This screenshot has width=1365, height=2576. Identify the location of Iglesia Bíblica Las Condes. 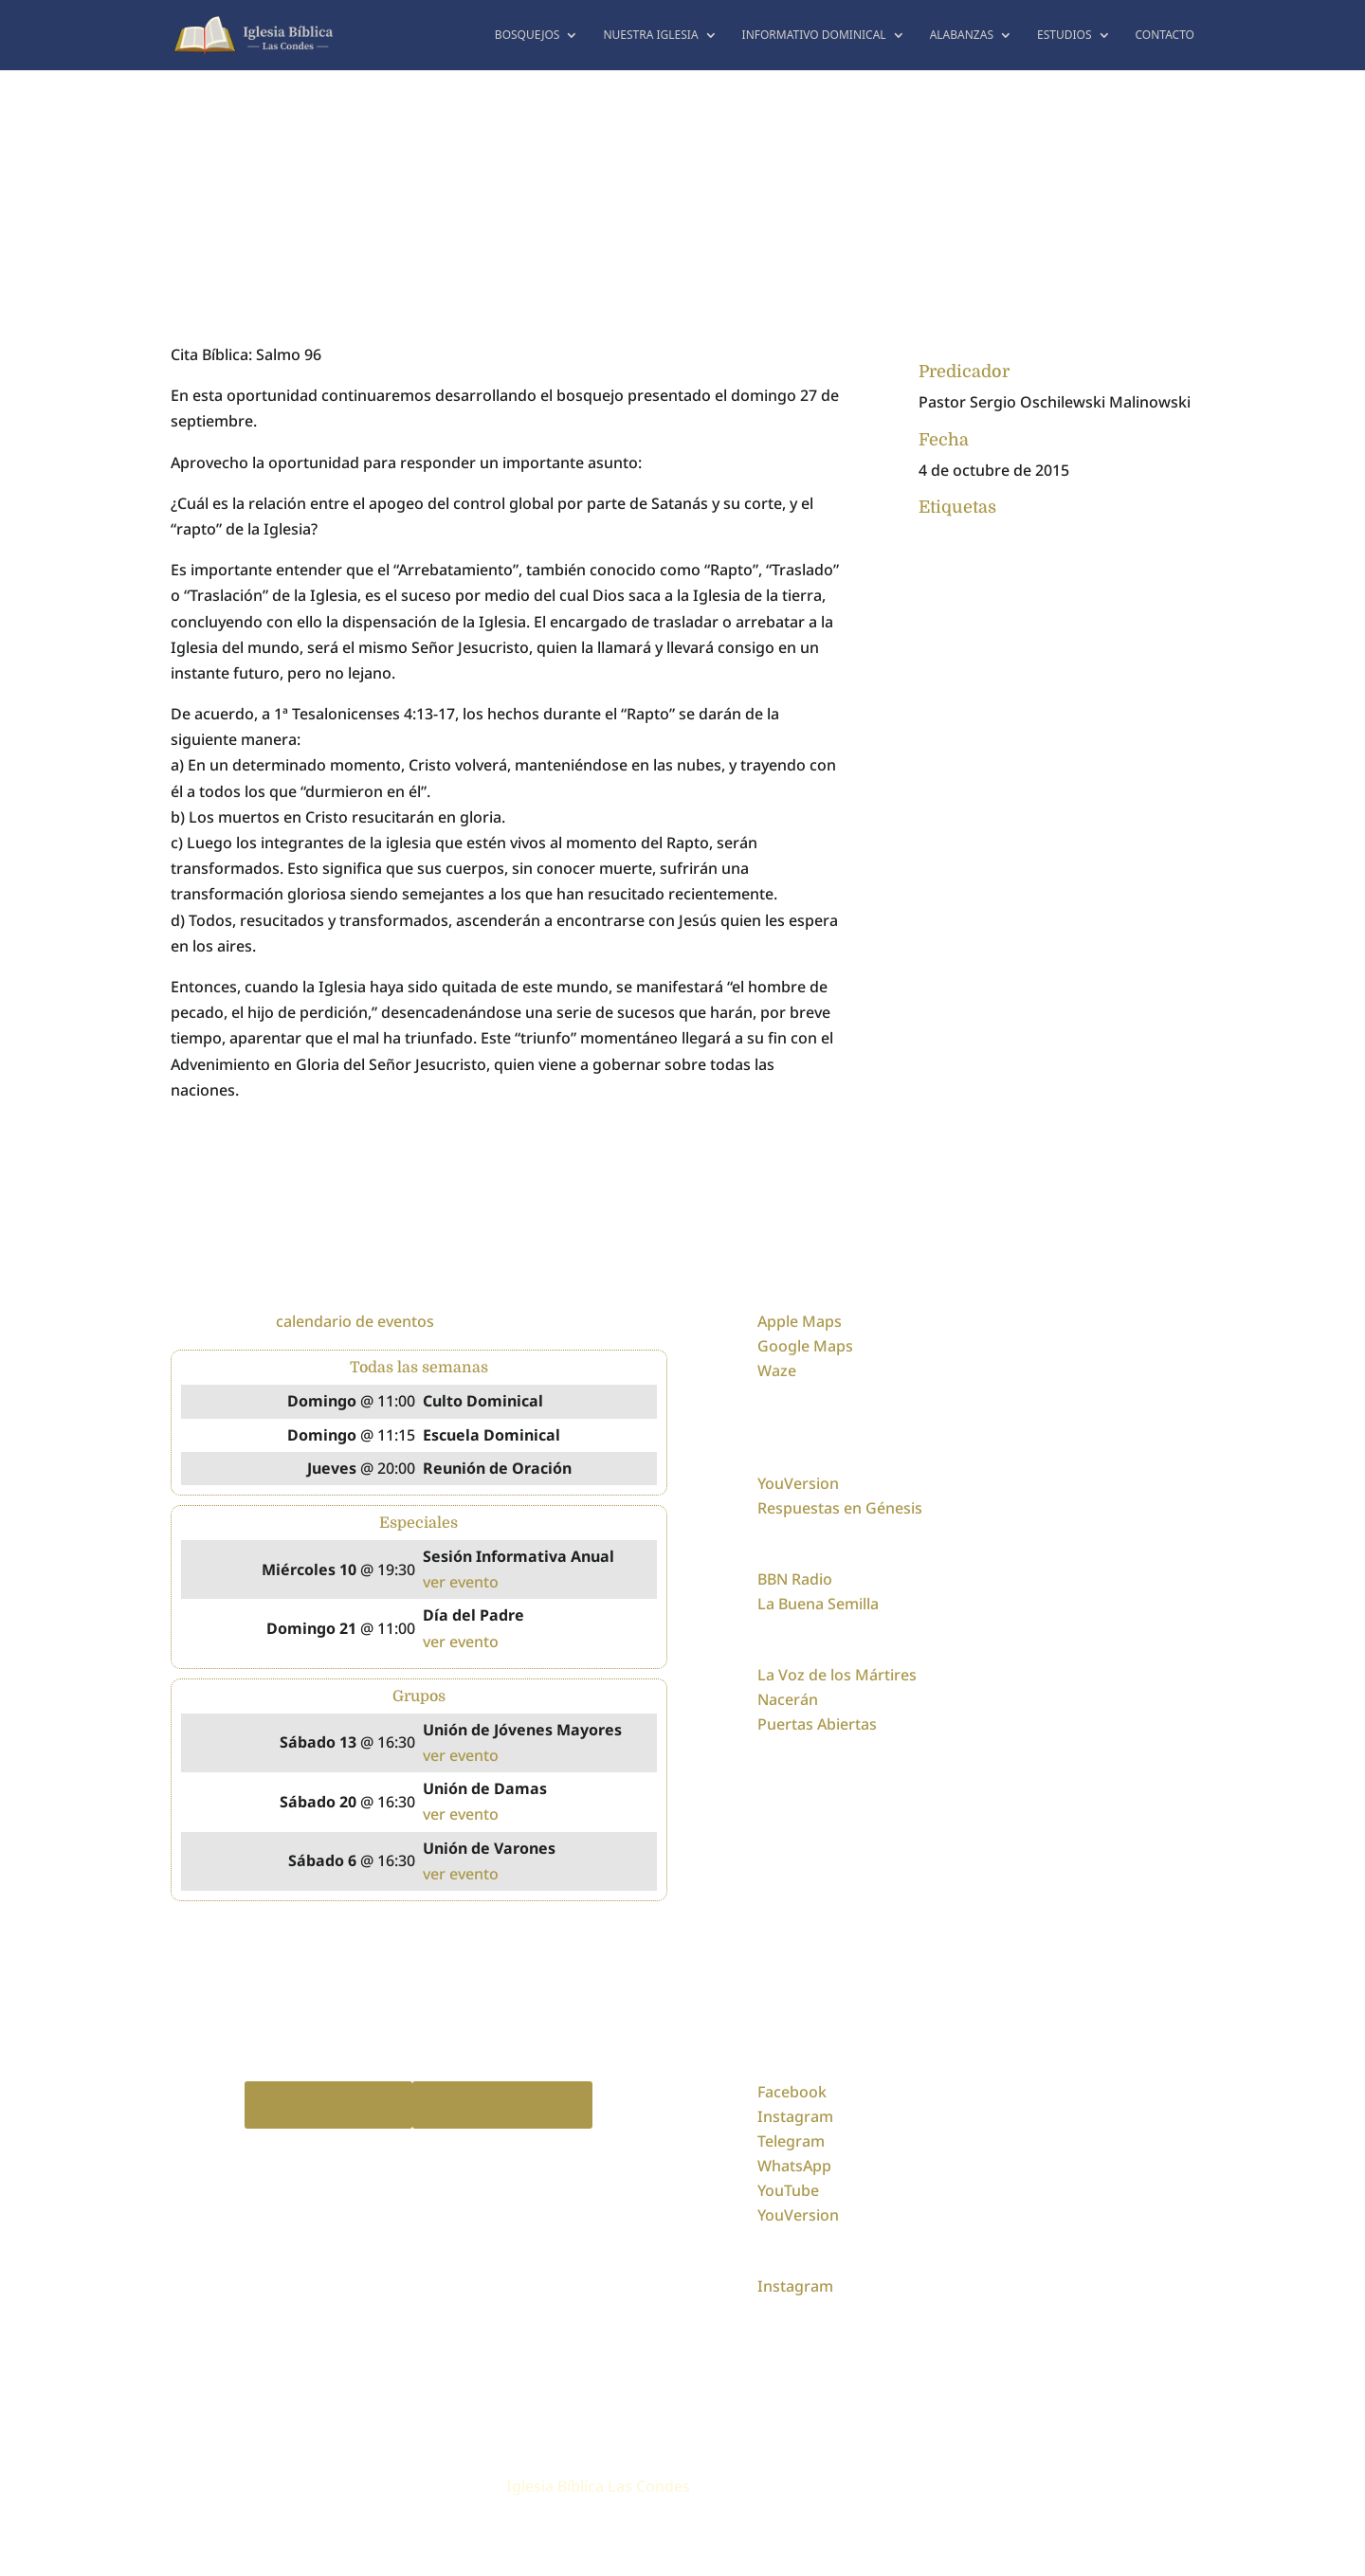
(598, 2486).